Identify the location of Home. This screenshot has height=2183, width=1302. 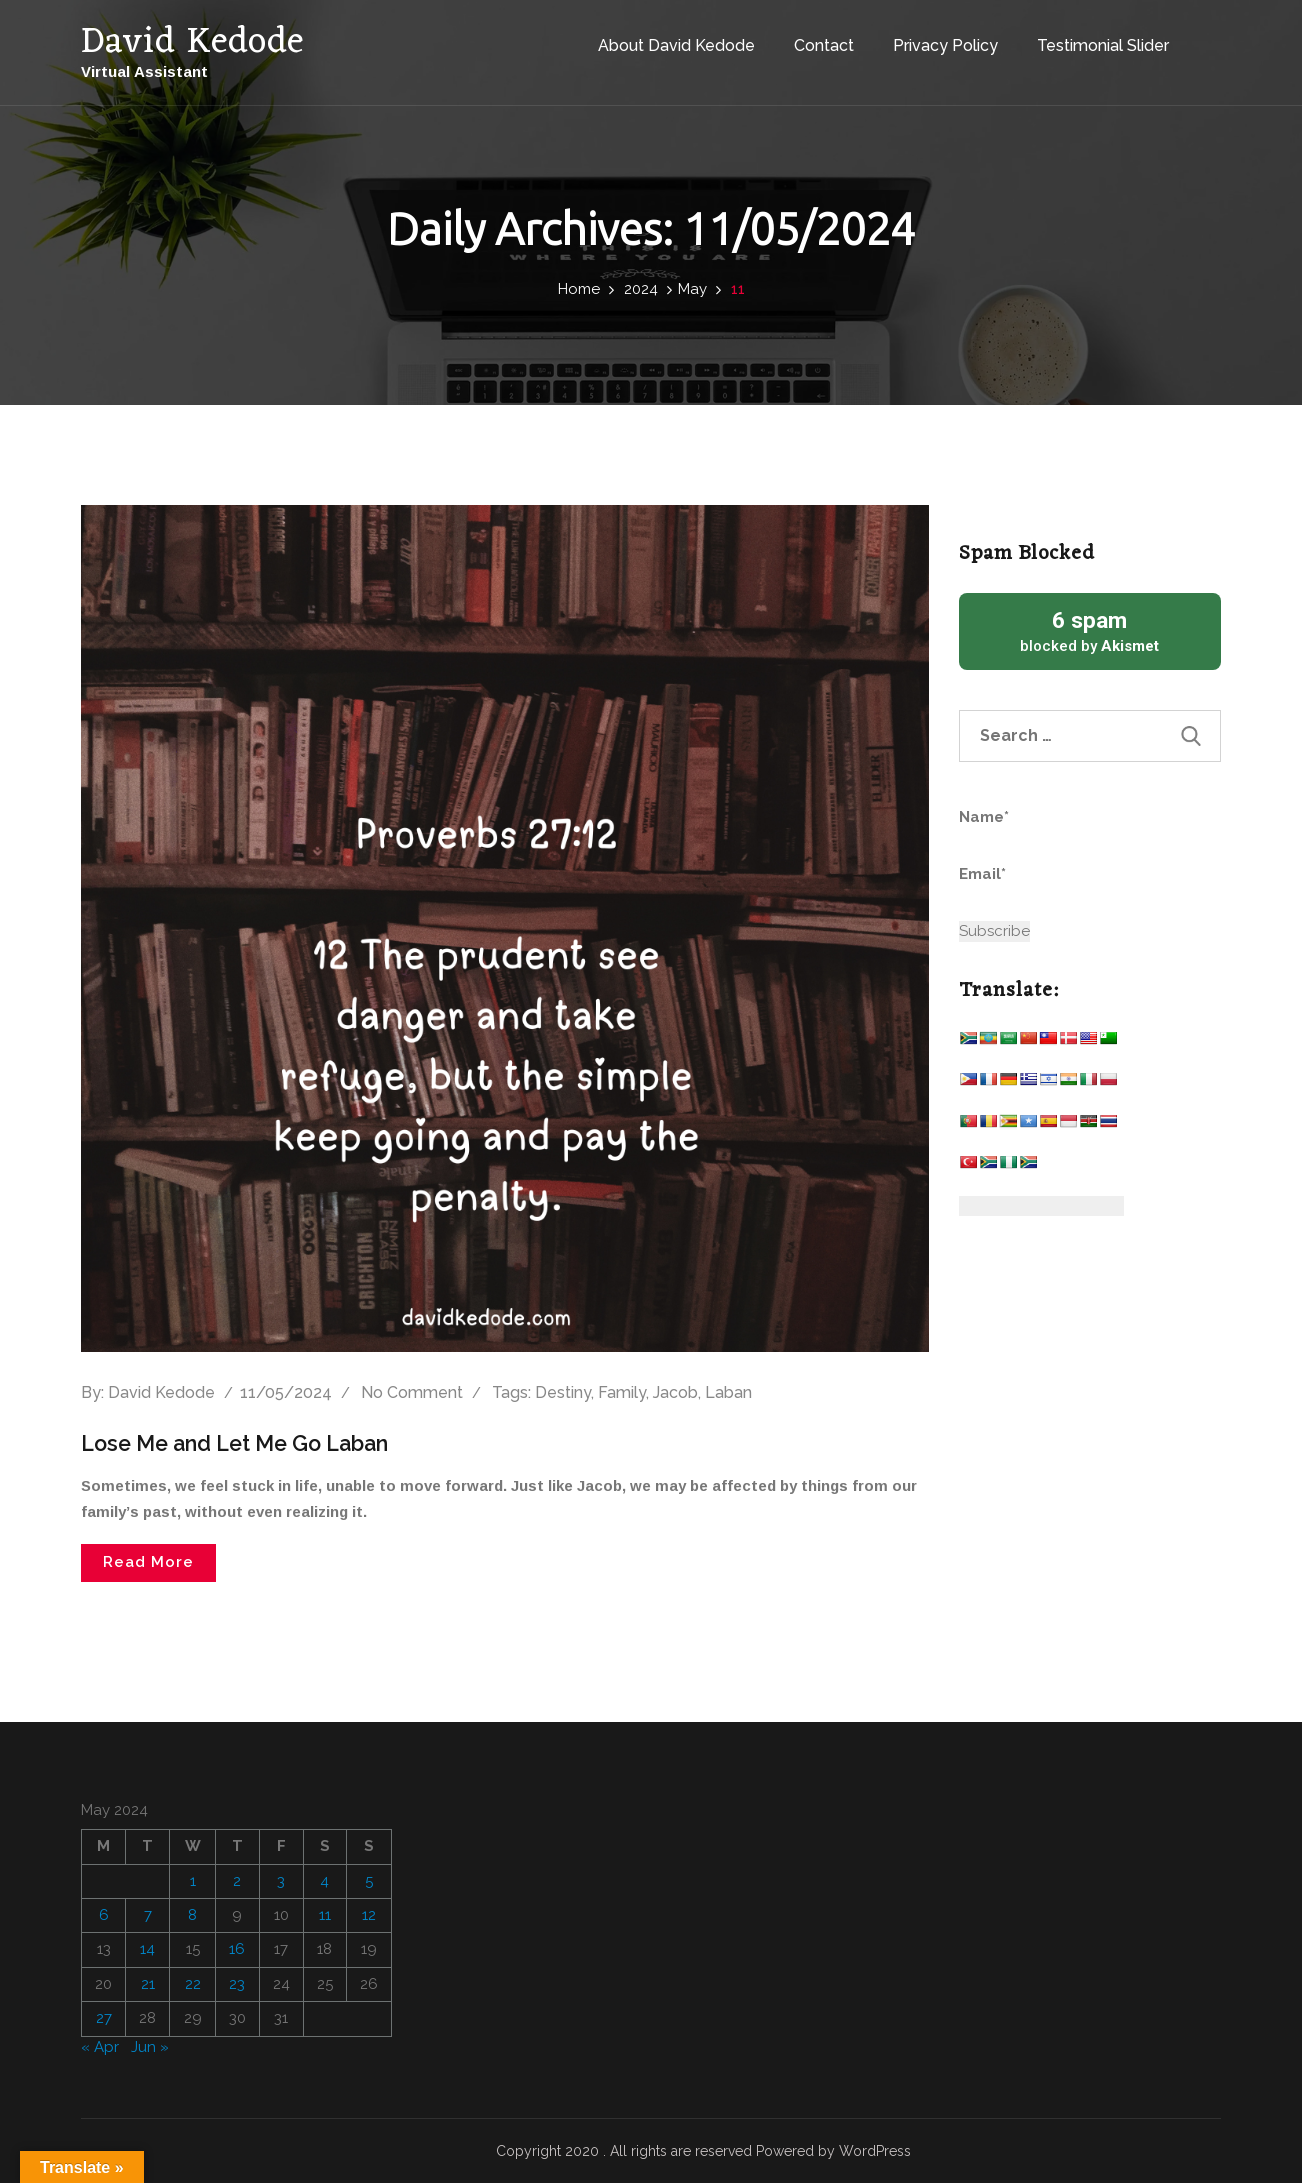
(579, 289).